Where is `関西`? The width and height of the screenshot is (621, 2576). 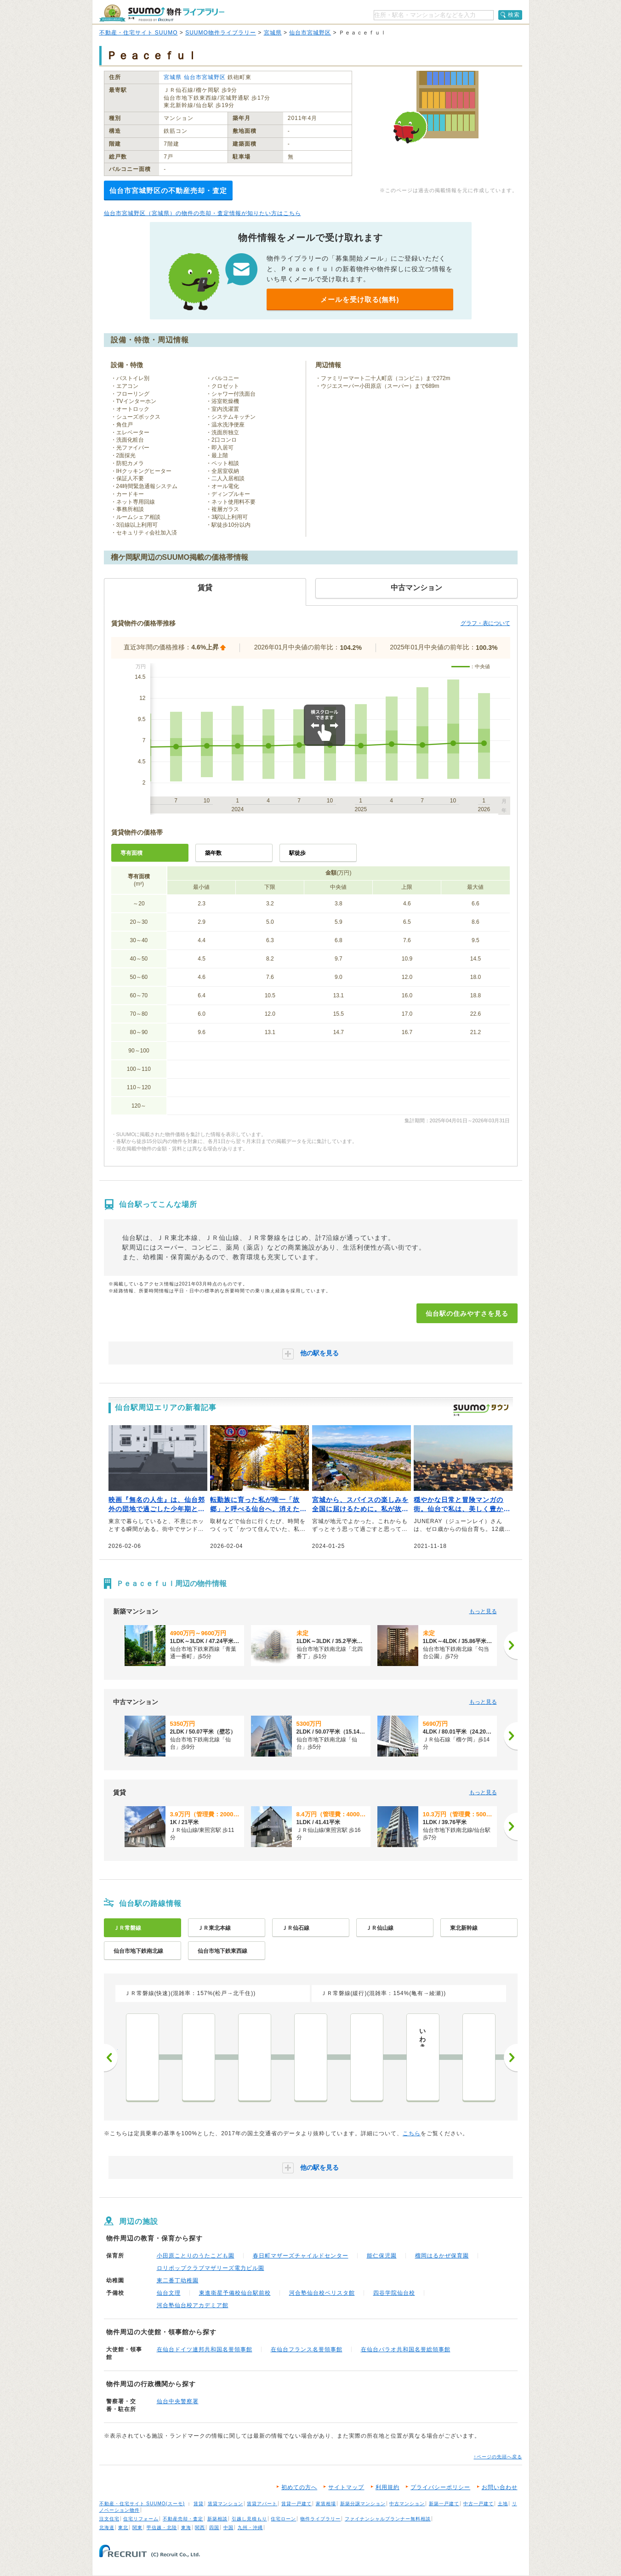 関西 is located at coordinates (200, 2527).